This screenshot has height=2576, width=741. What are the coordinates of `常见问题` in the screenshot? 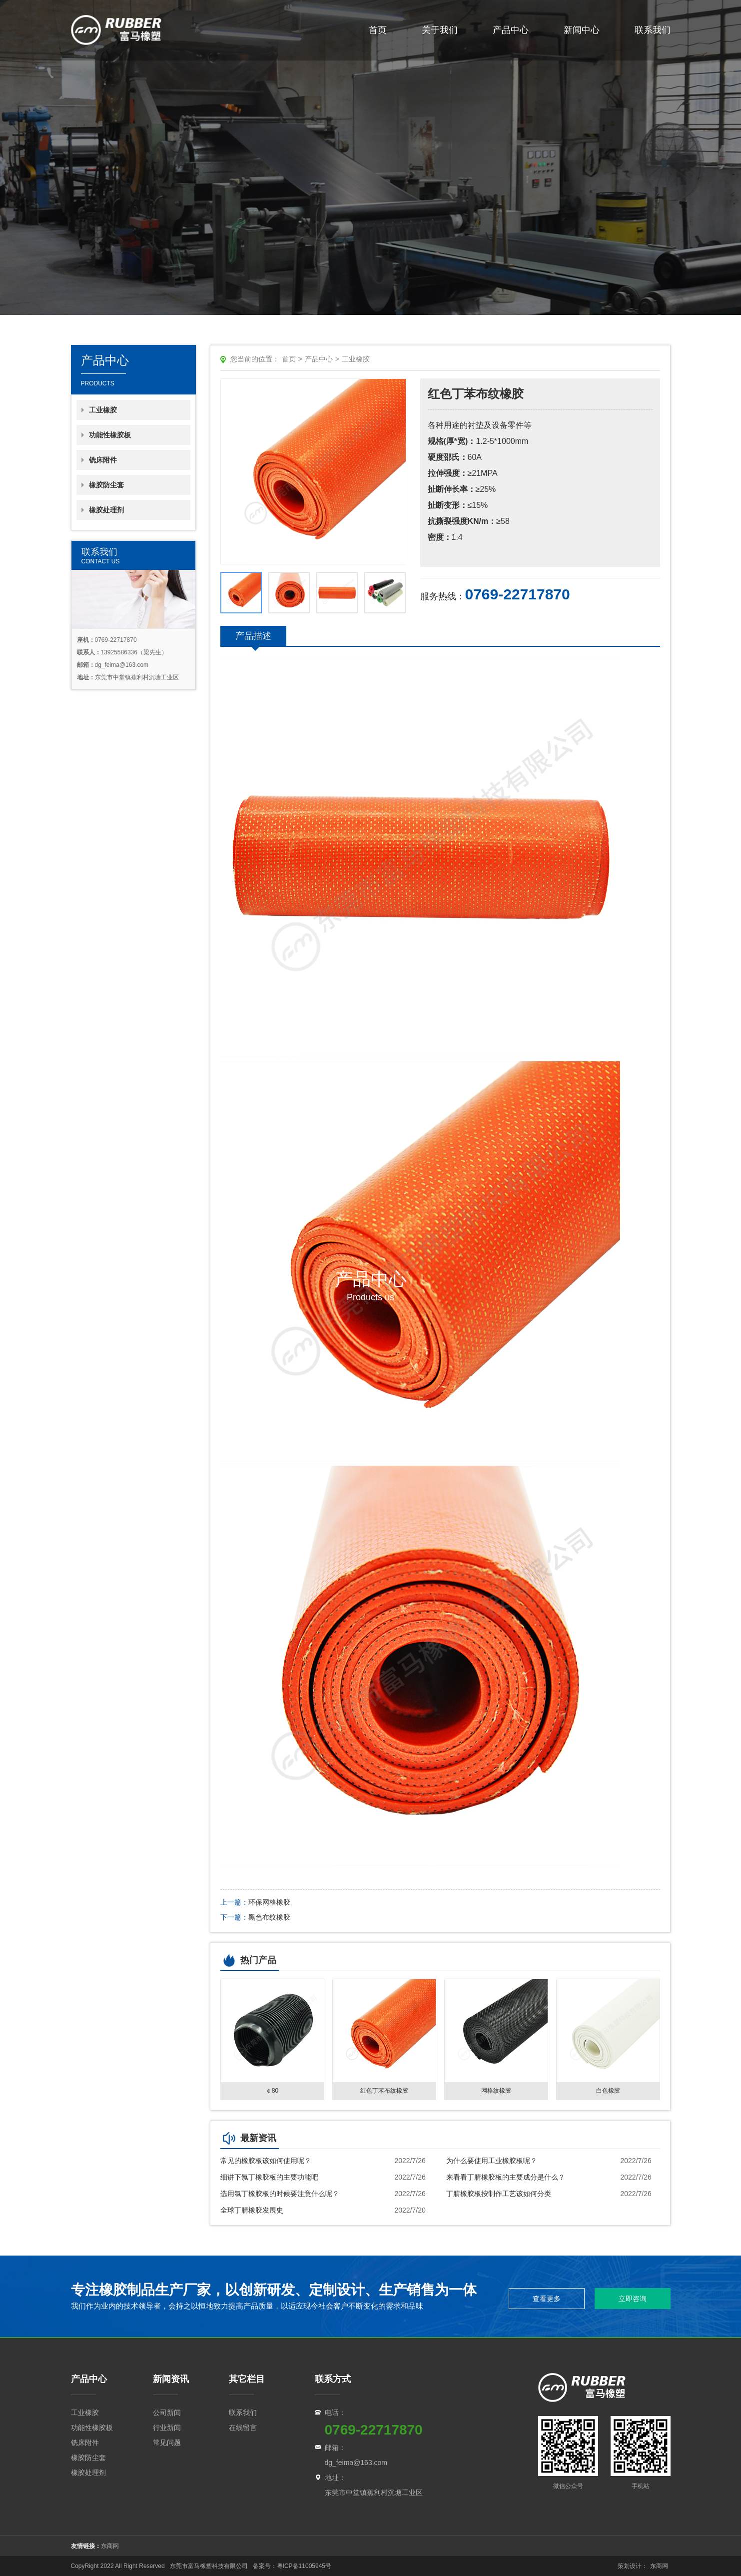 It's located at (167, 2443).